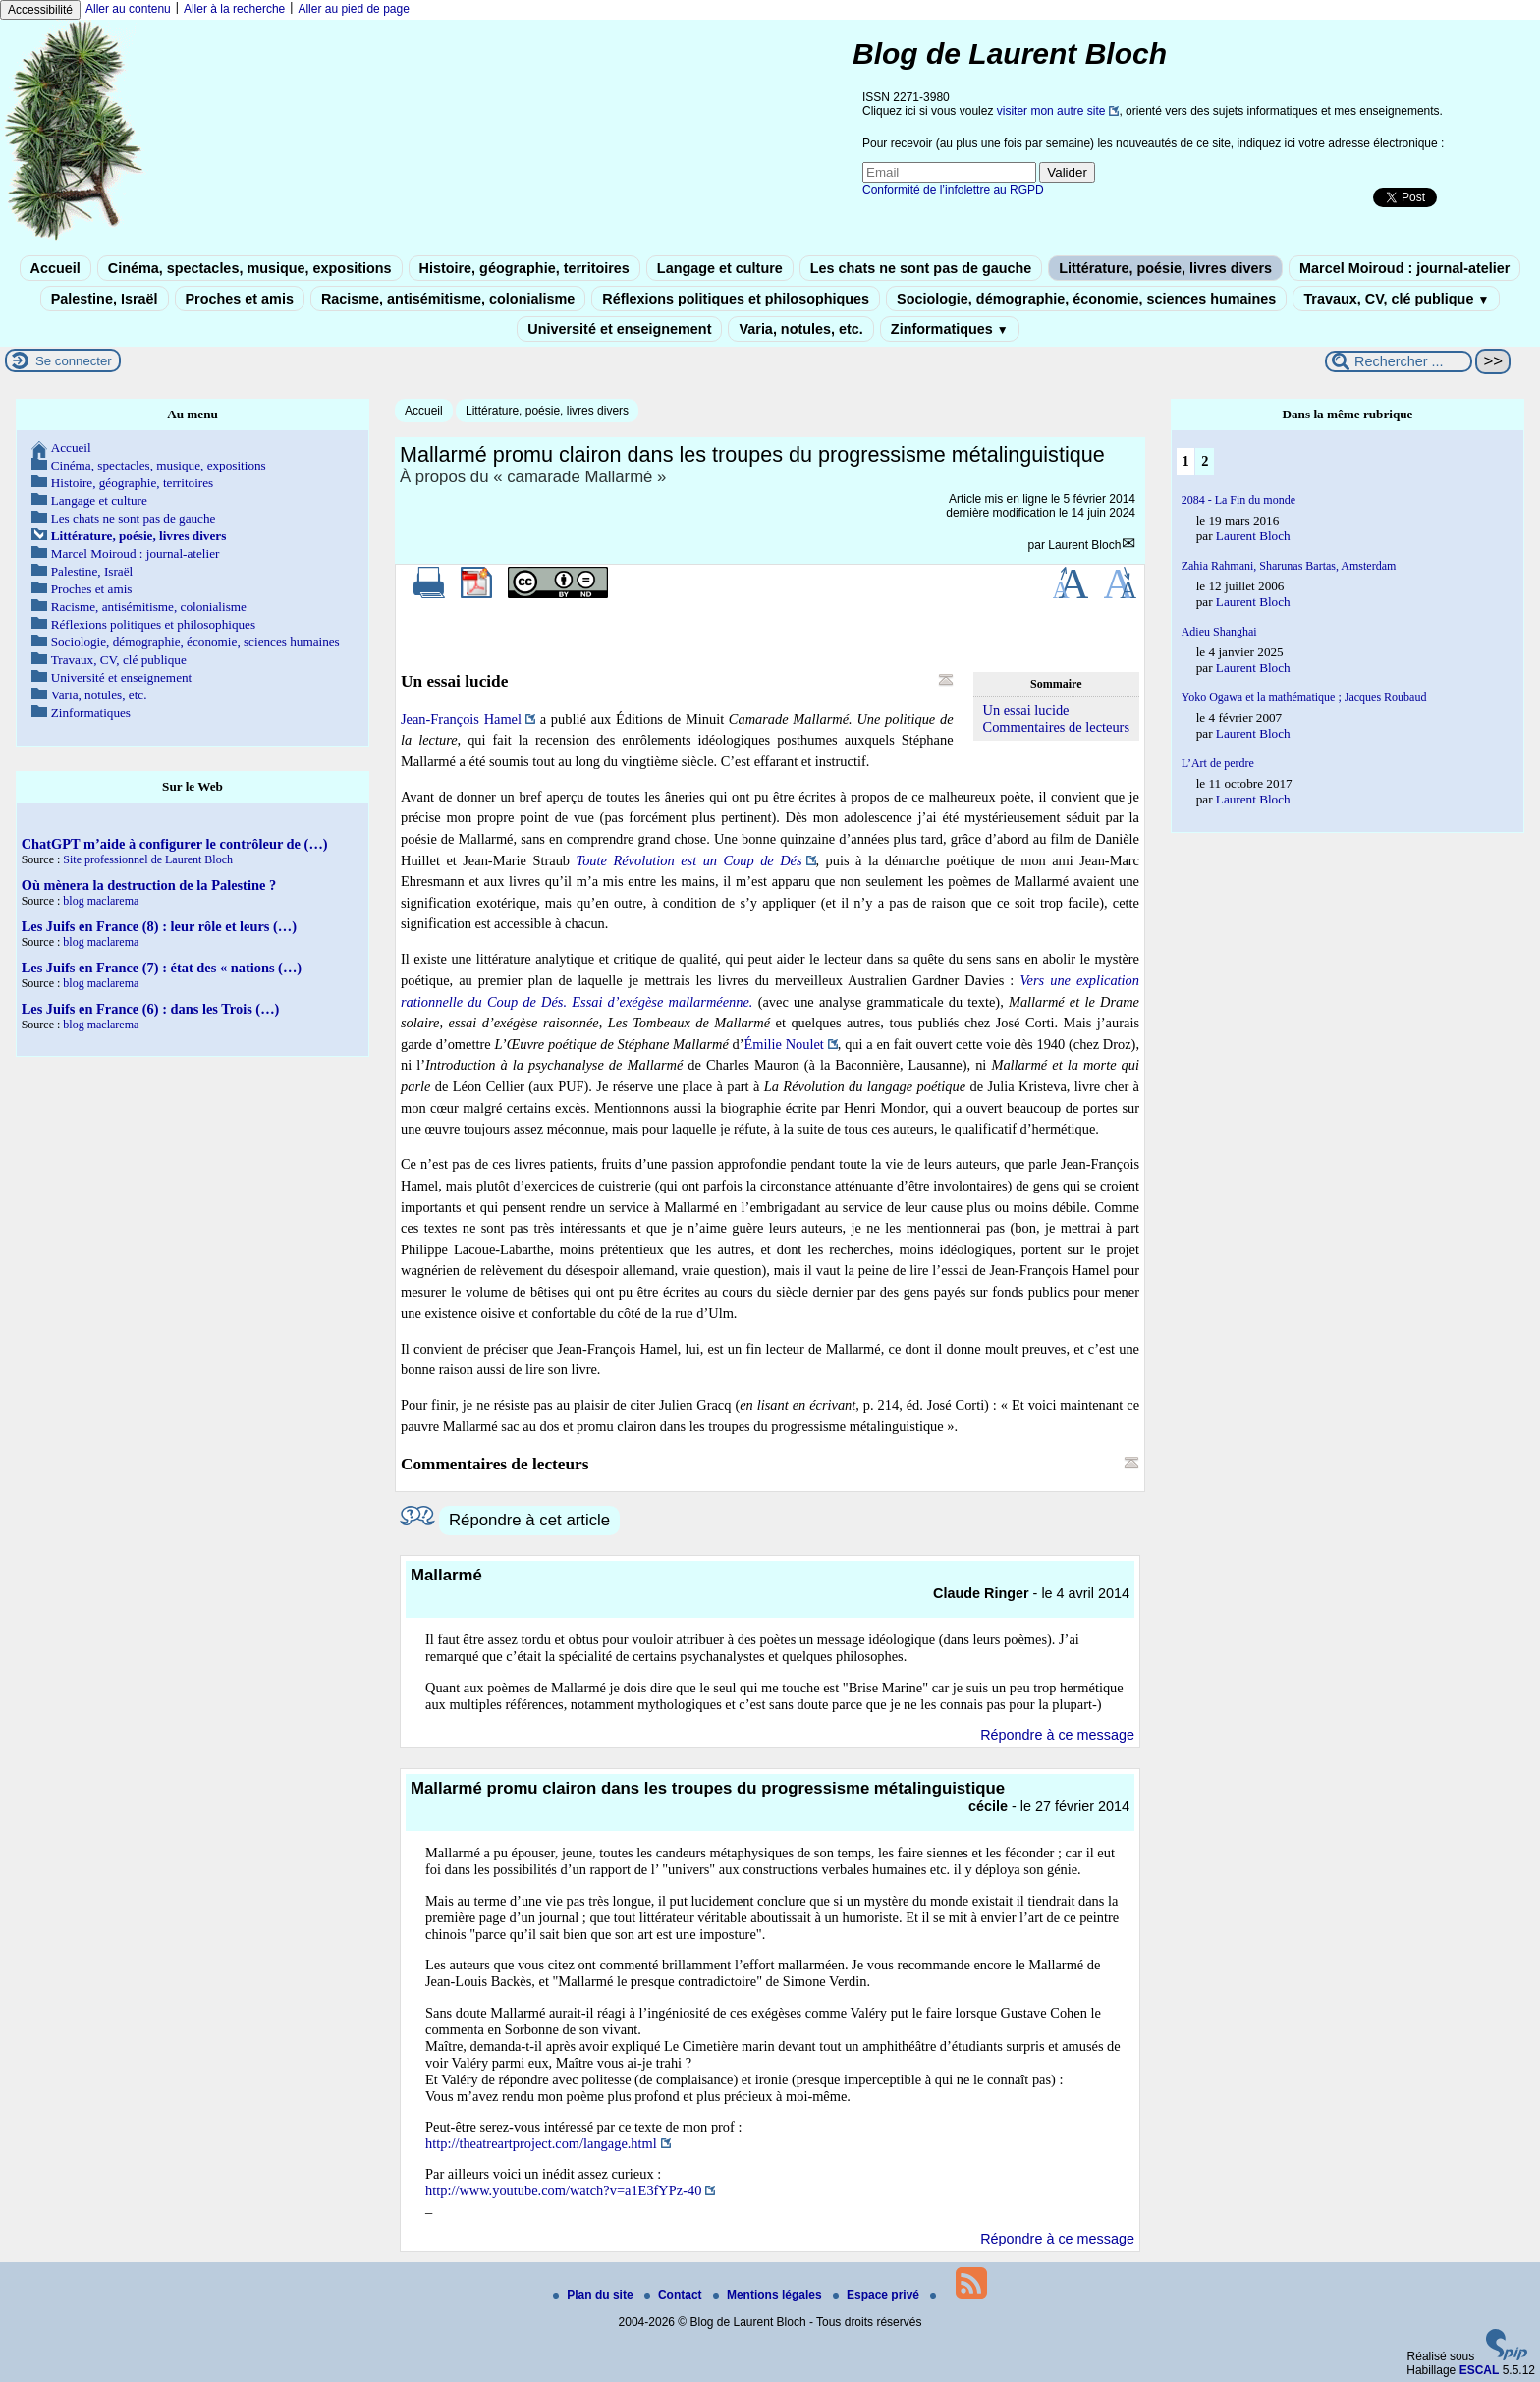 This screenshot has height=2382, width=1540. What do you see at coordinates (735, 298) in the screenshot?
I see `Réflexions politiques et philosophiques` at bounding box center [735, 298].